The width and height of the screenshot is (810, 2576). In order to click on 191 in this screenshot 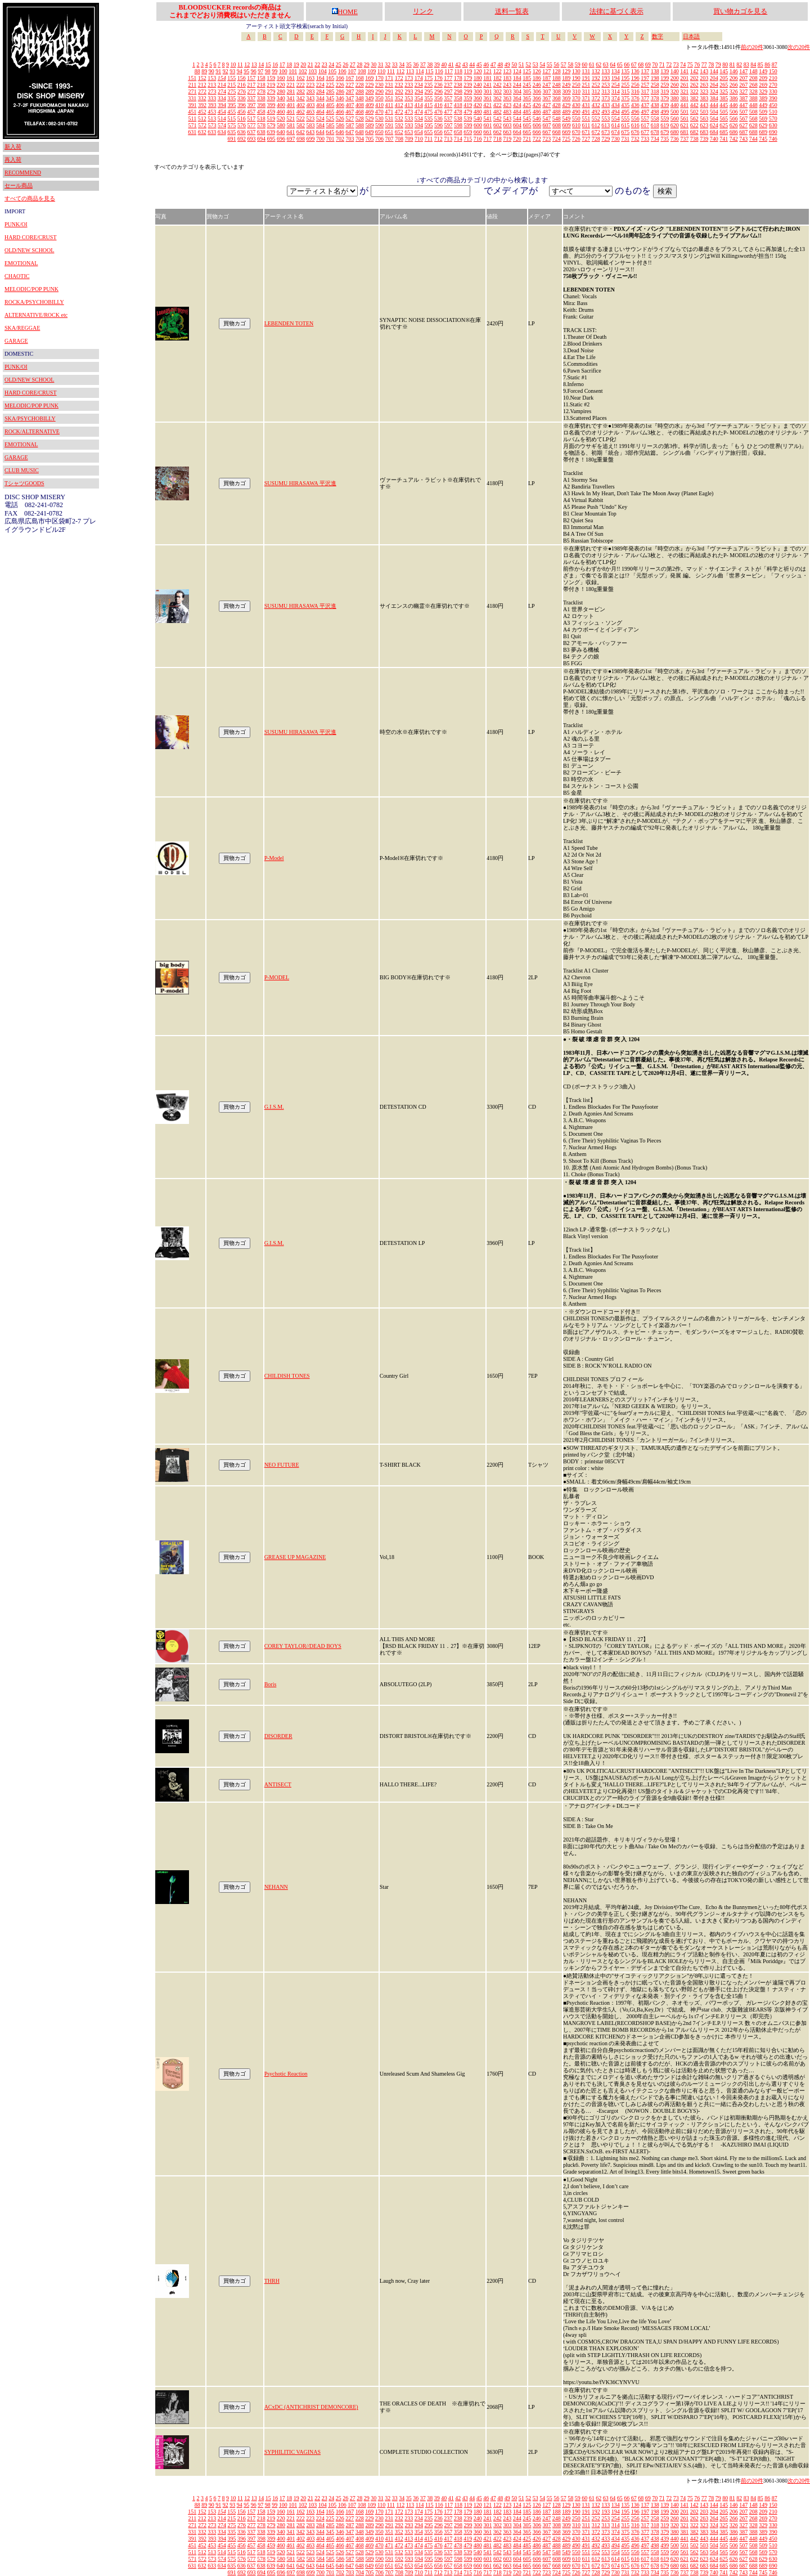, I will do `click(586, 78)`.